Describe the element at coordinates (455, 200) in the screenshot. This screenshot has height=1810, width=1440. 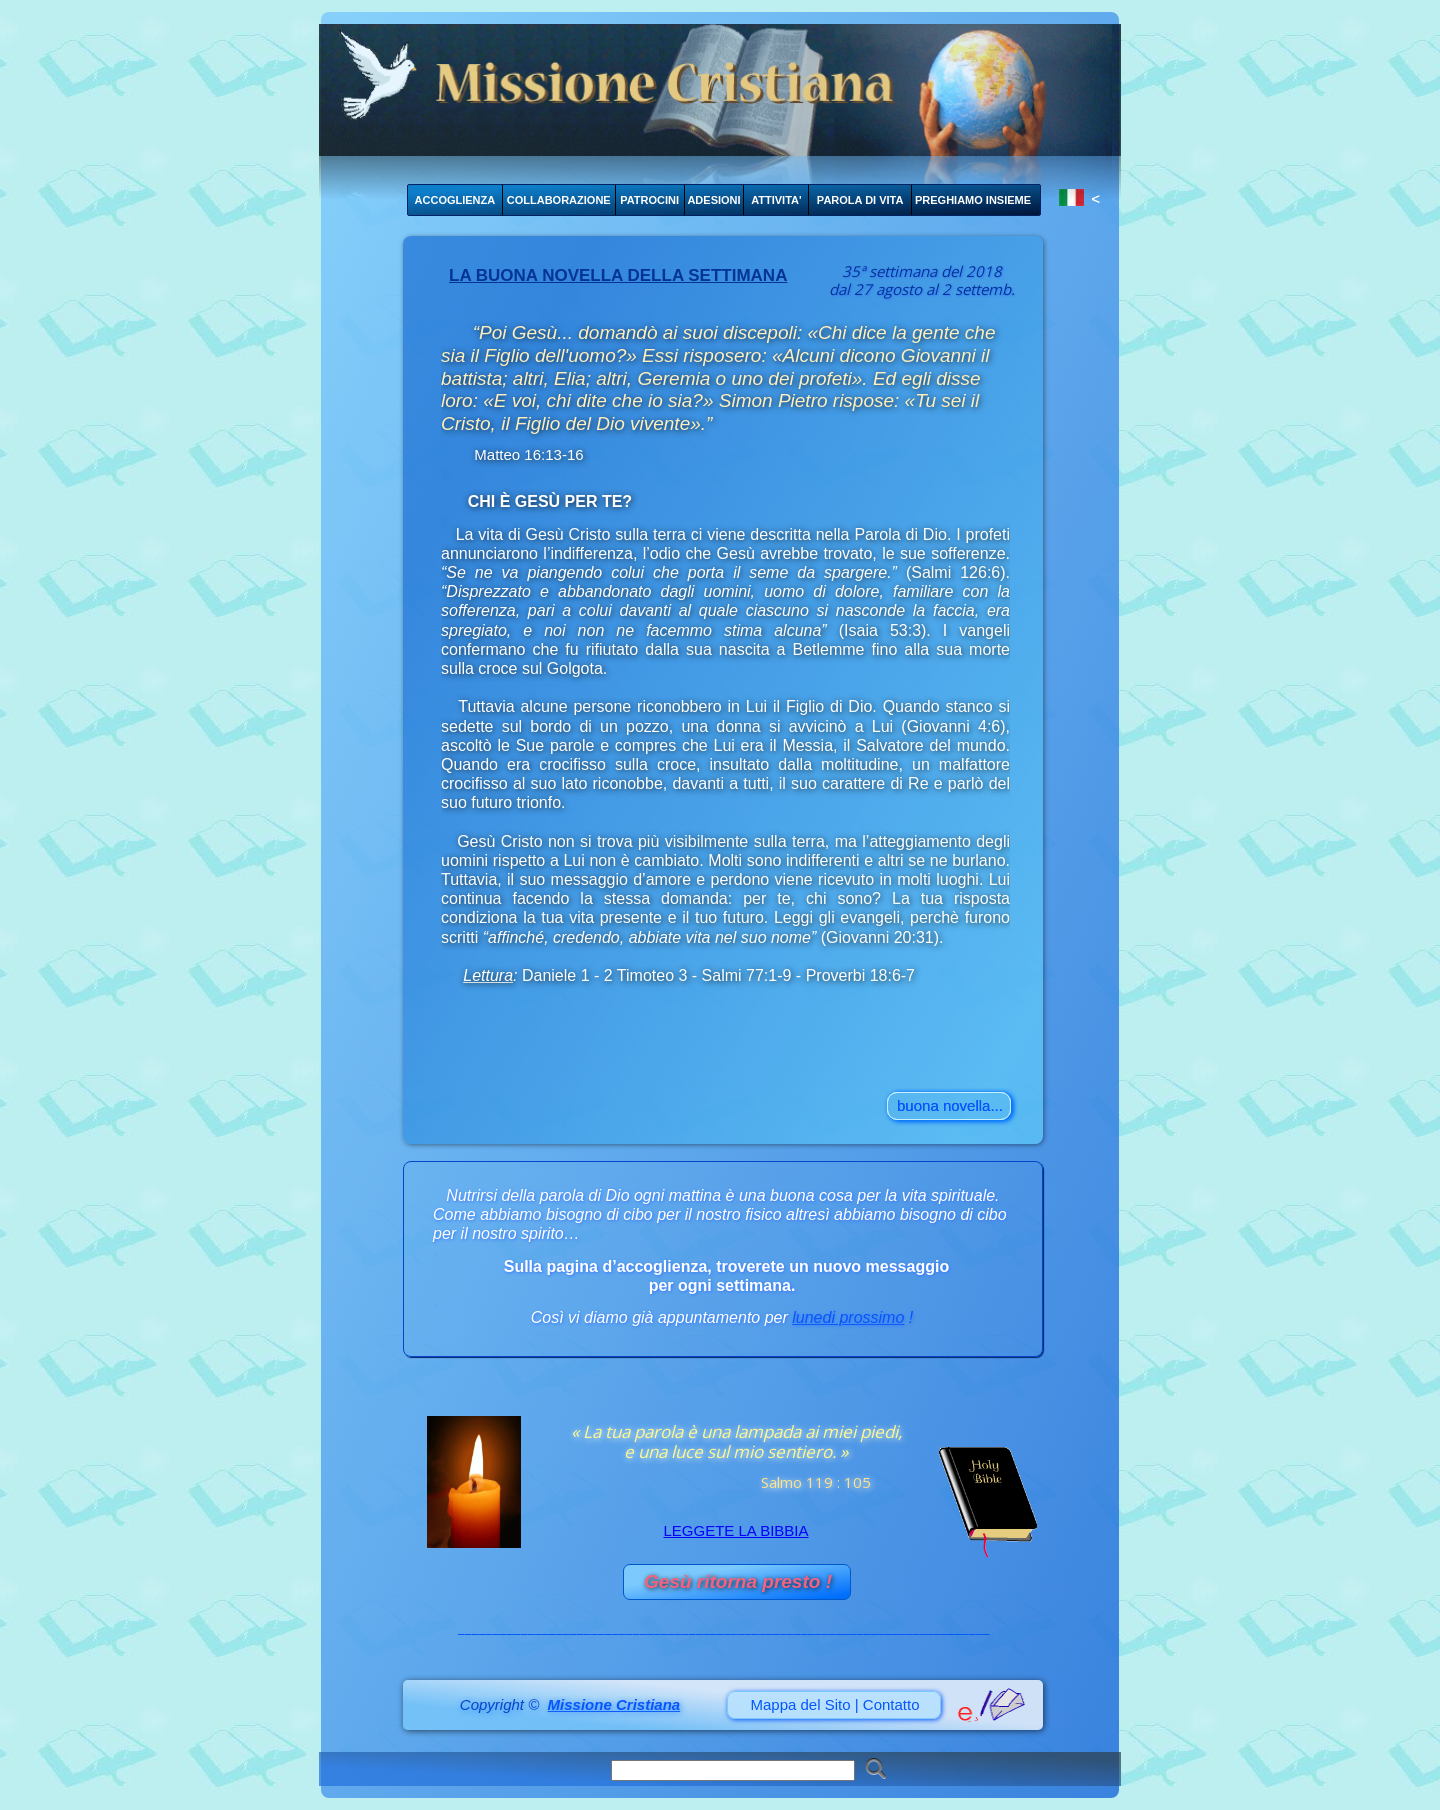
I see `ACCOGLIENZA` at that location.